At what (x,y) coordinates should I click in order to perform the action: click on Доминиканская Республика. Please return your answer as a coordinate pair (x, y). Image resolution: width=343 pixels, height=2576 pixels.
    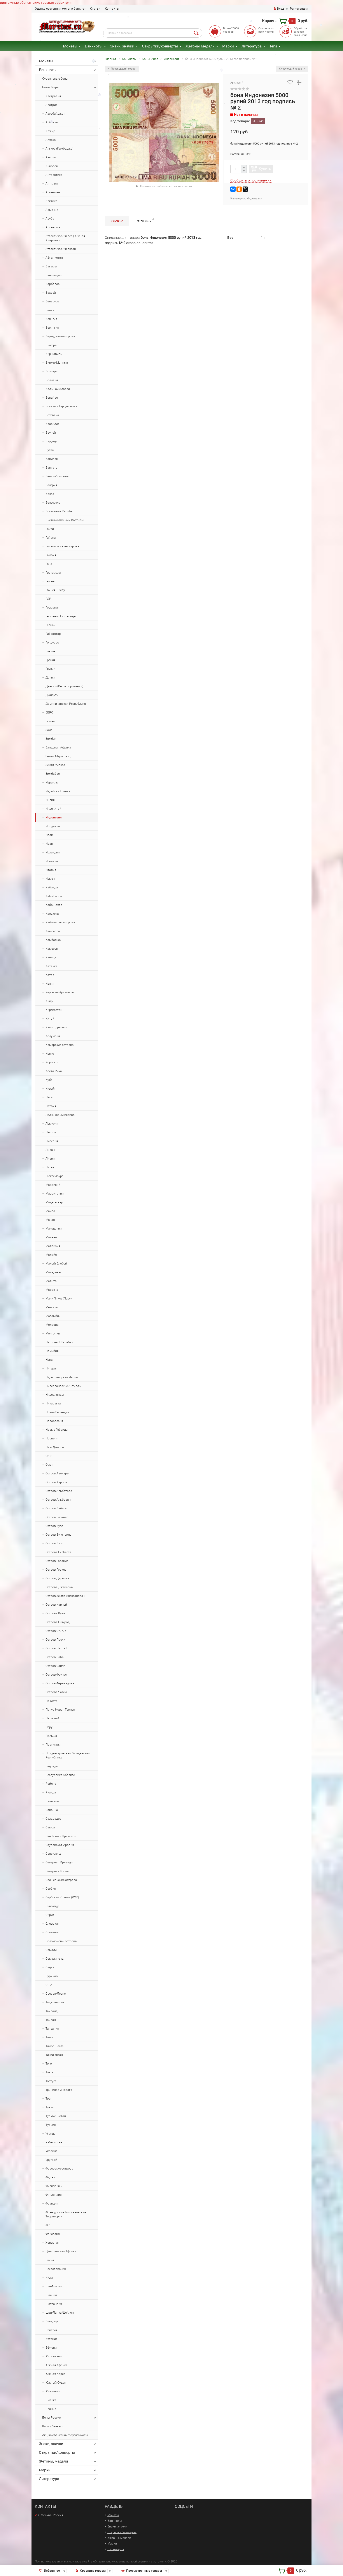
    Looking at the image, I should click on (66, 703).